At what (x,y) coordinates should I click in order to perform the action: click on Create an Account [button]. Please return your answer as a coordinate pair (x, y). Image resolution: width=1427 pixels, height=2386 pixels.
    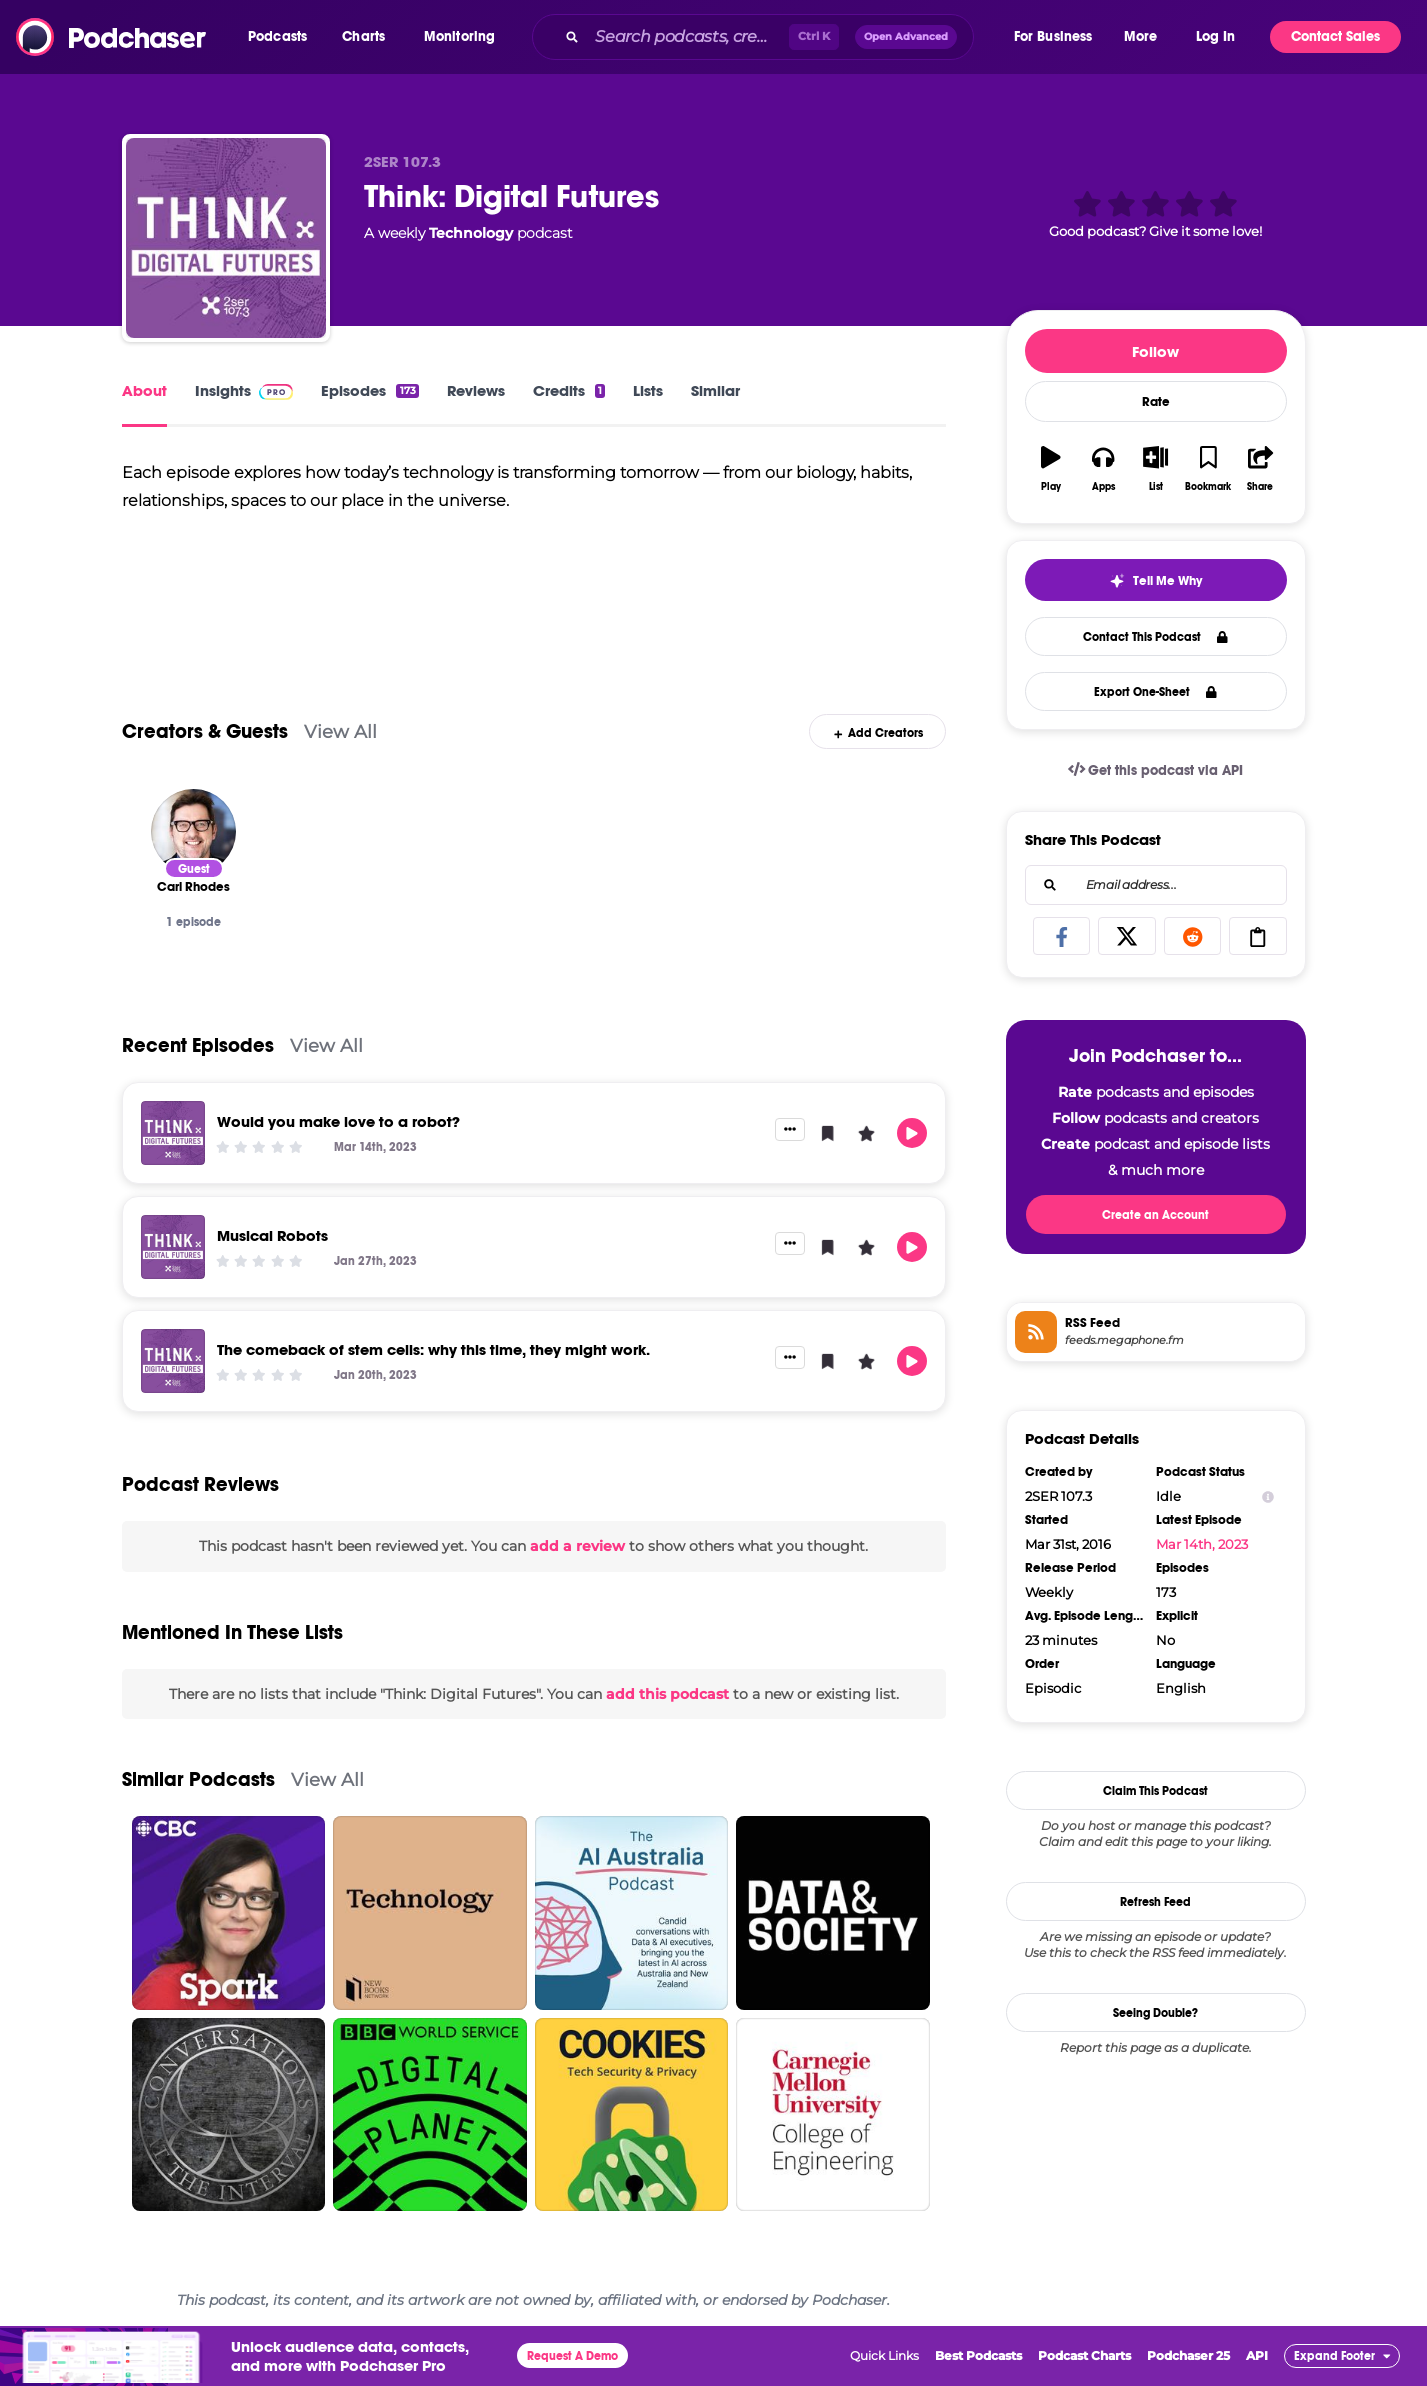
    Looking at the image, I should click on (1155, 1215).